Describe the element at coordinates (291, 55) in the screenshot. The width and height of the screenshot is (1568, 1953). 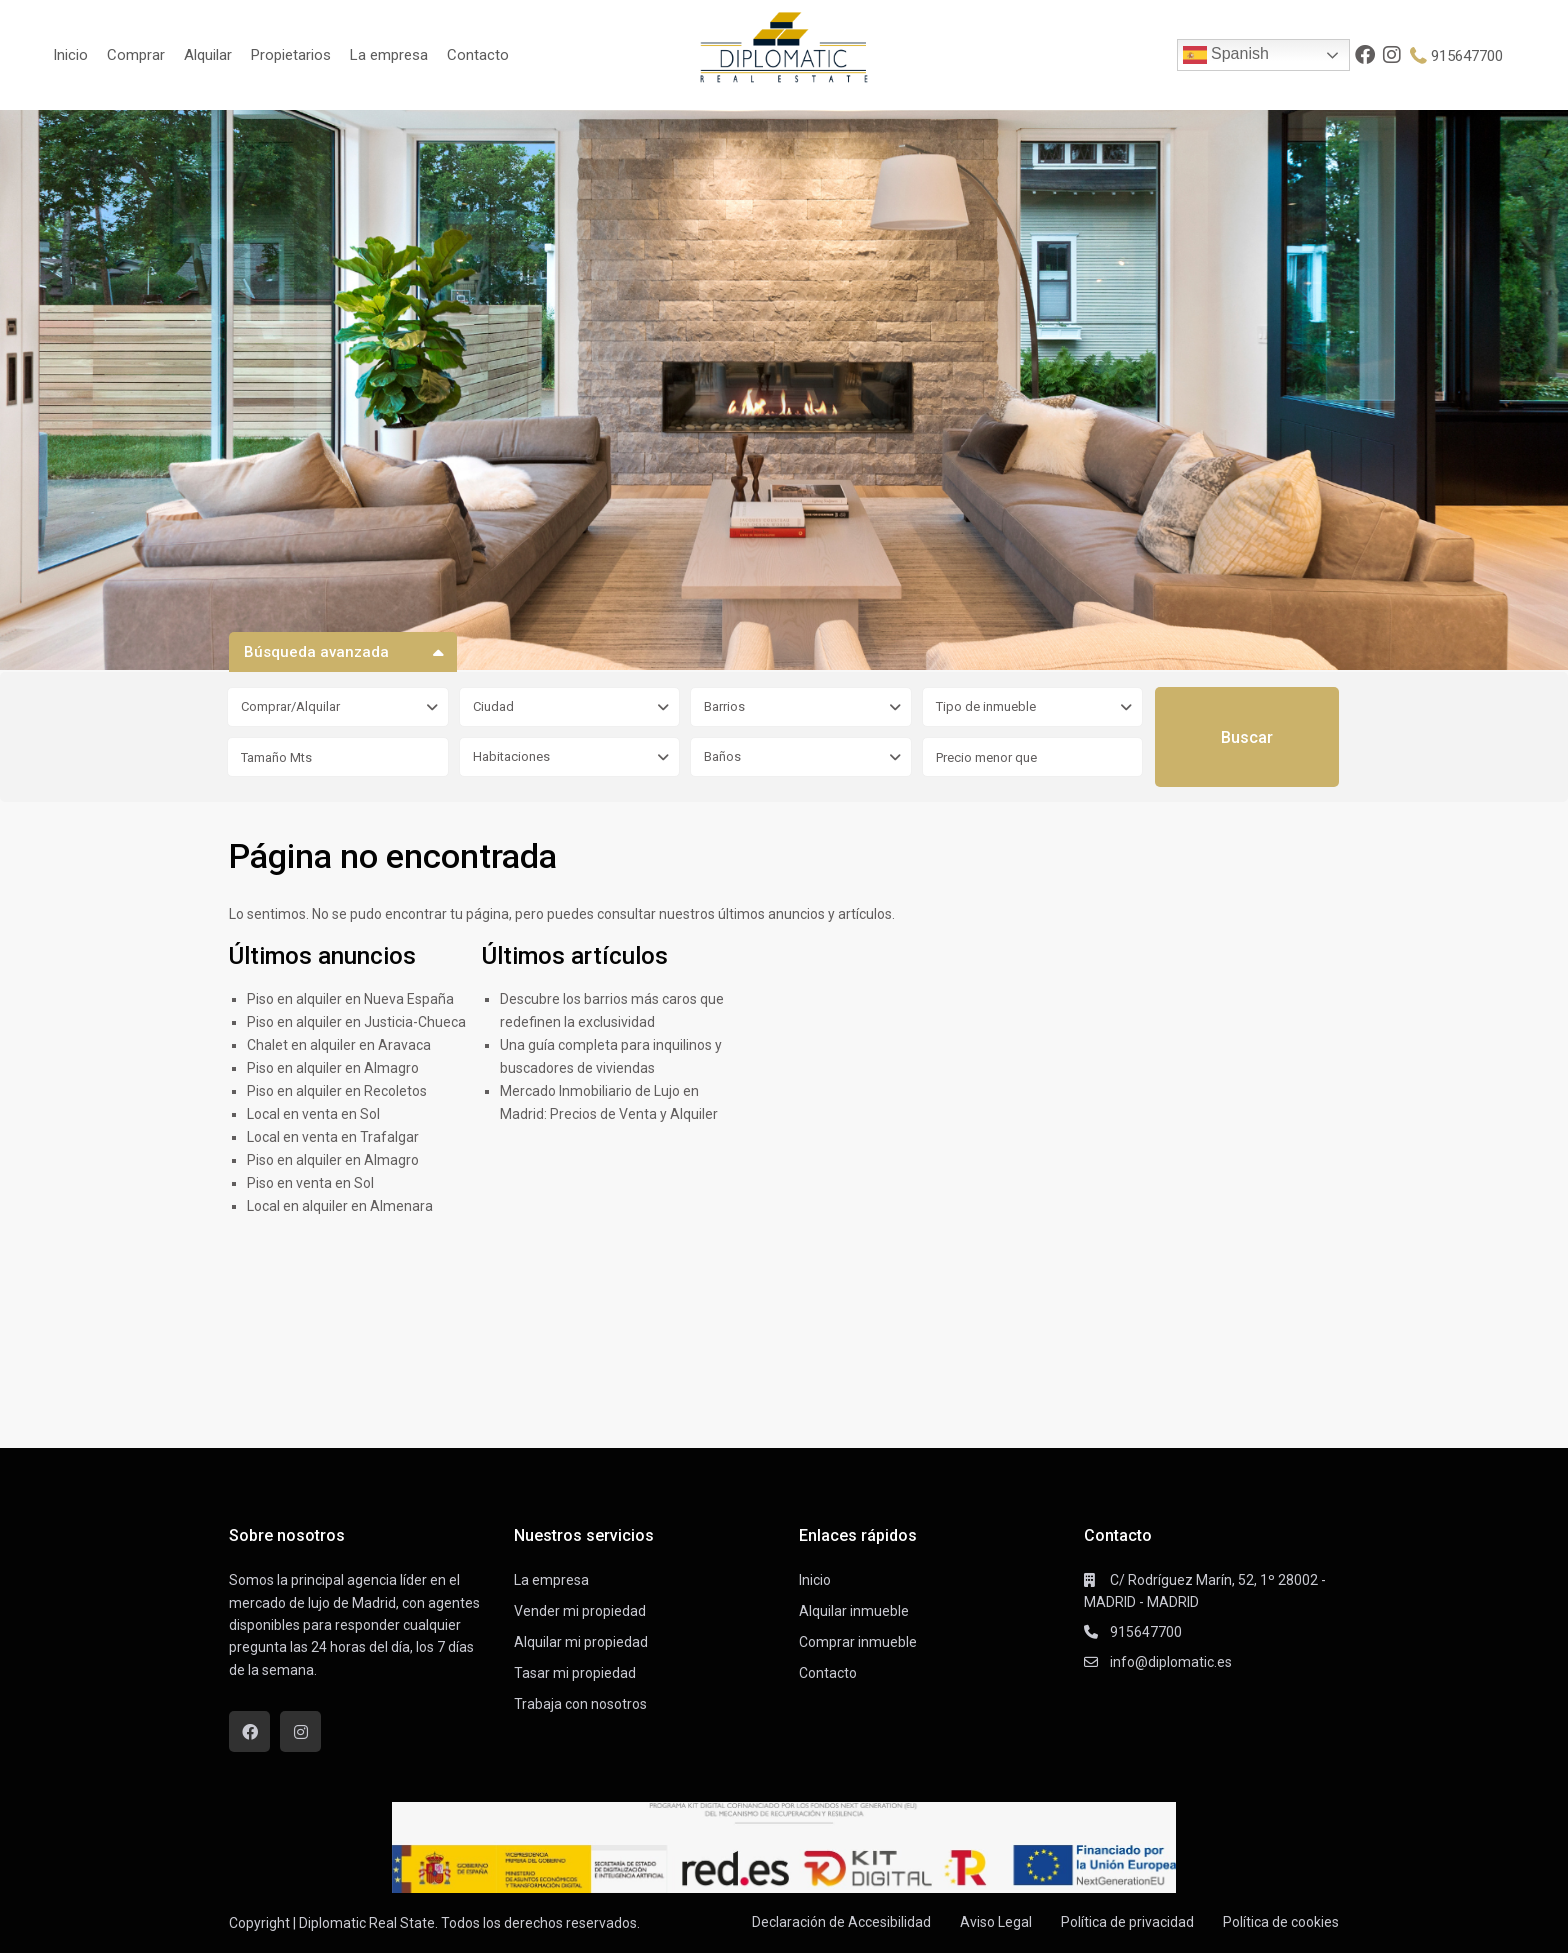
I see `Propietarios` at that location.